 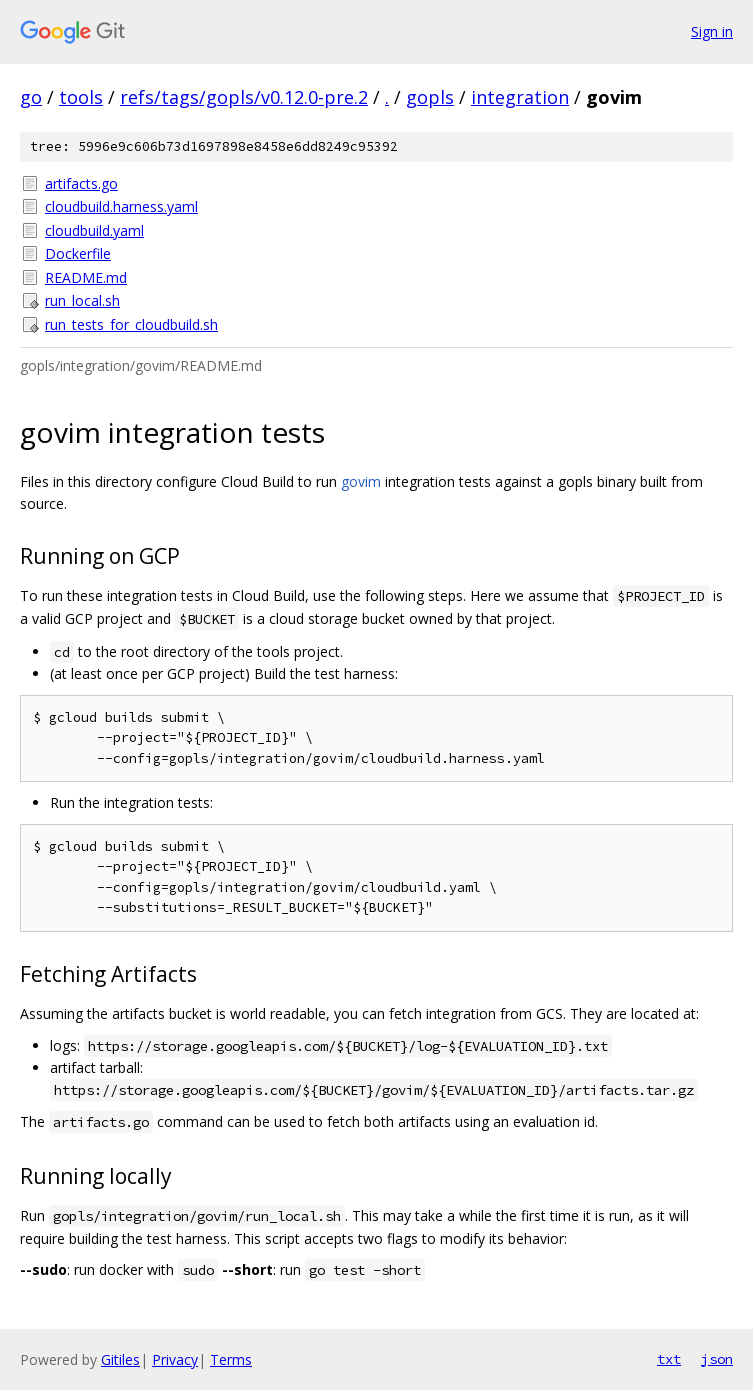 I want to click on tools, so click(x=81, y=97).